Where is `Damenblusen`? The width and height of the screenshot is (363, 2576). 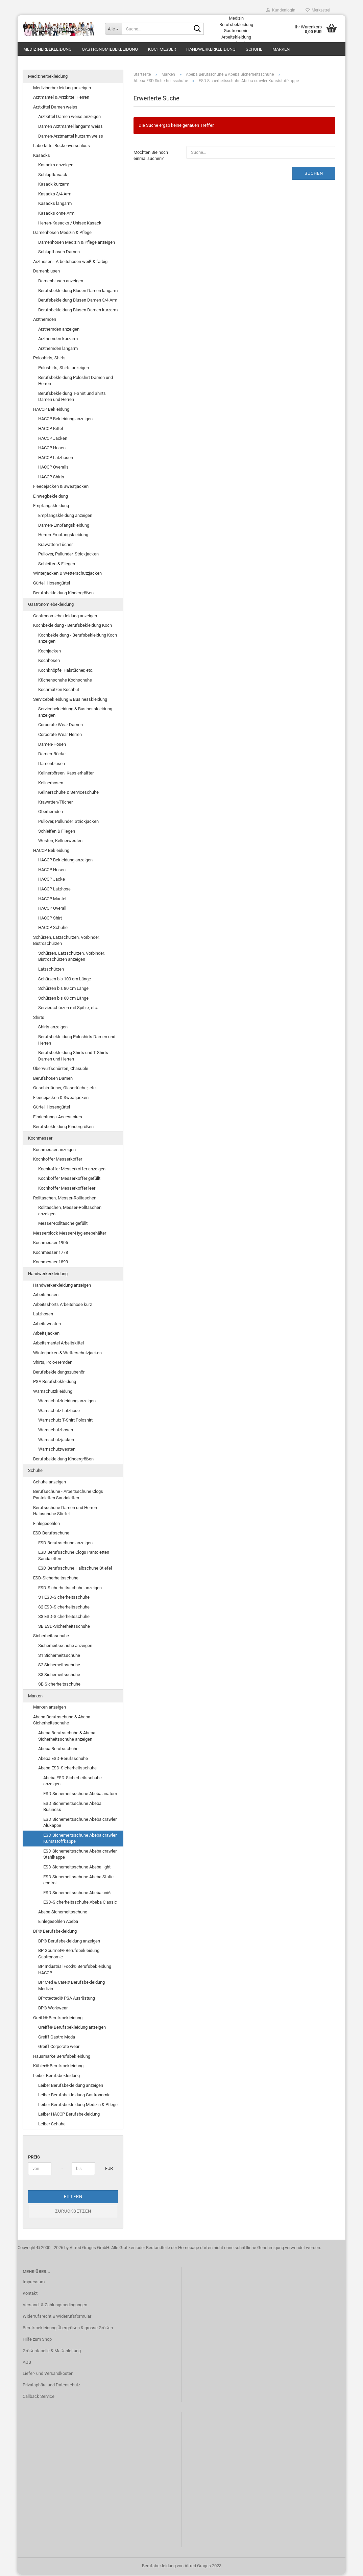 Damenblusen is located at coordinates (46, 272).